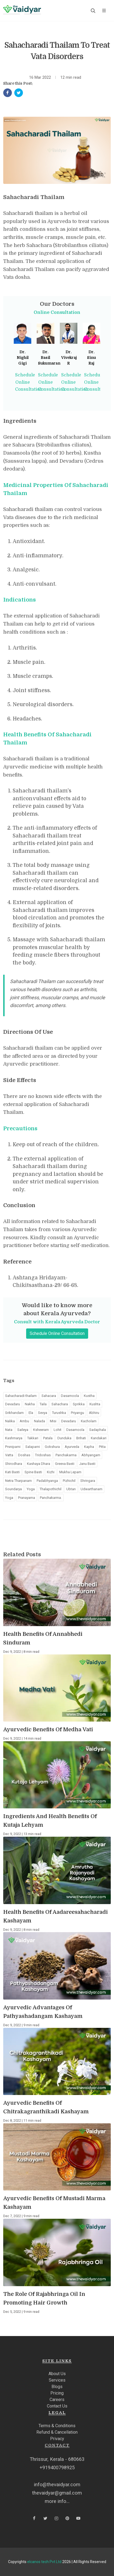 This screenshot has height=2576, width=114. Describe the element at coordinates (13, 1438) in the screenshot. I see `Kashmarya` at that location.